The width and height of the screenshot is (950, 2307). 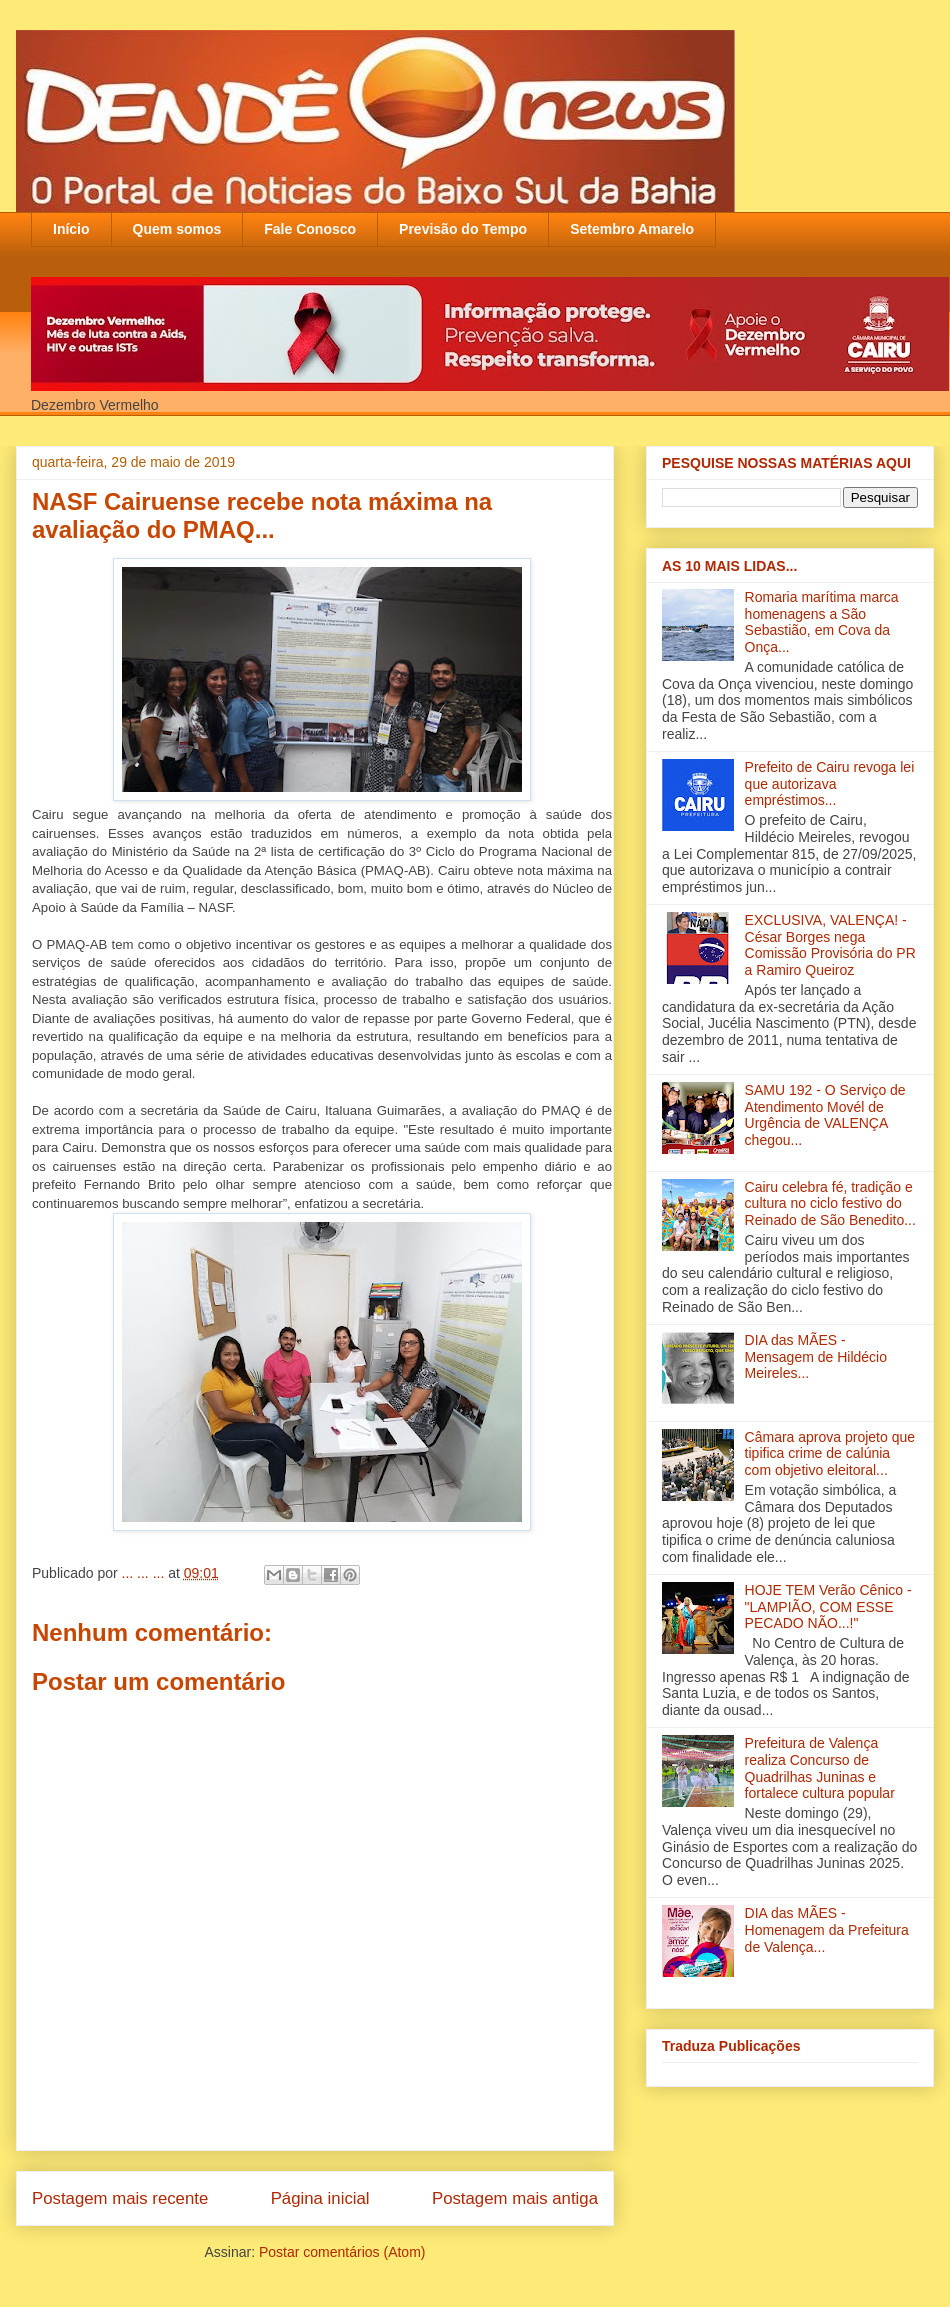 I want to click on Cairu celebra fé, tradição e cultura no ciclo festivo do Reinado de São Benedito..., so click(x=830, y=1204).